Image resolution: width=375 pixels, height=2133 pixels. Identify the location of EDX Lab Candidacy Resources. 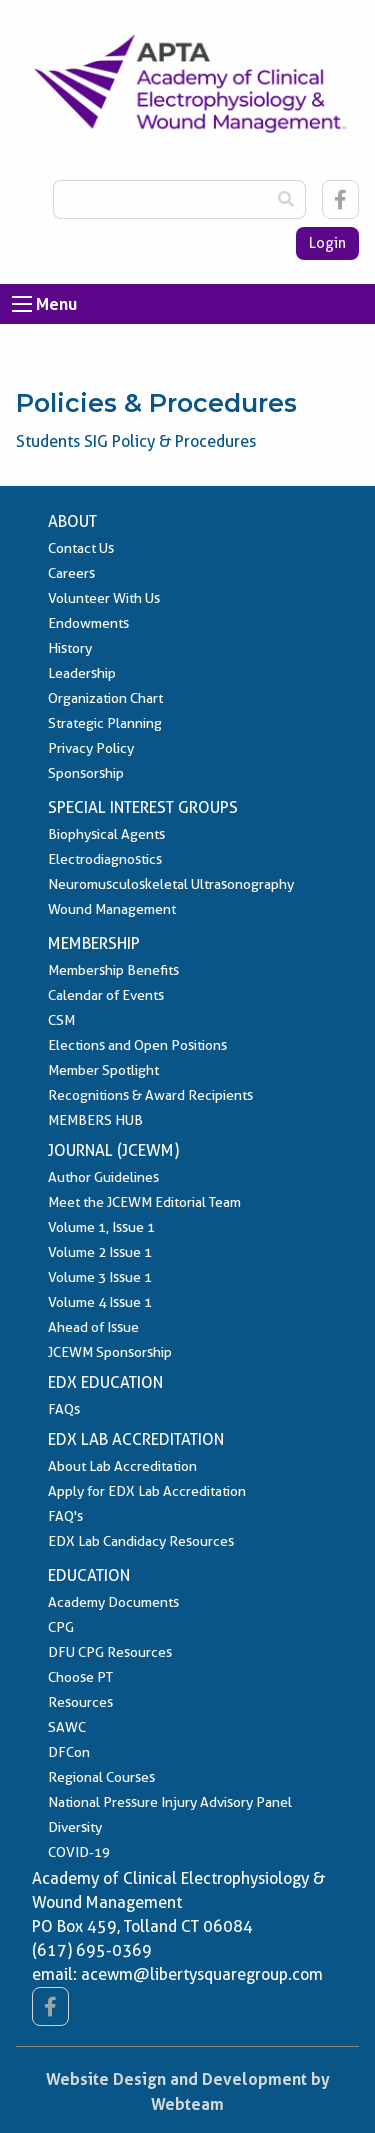
(141, 1541).